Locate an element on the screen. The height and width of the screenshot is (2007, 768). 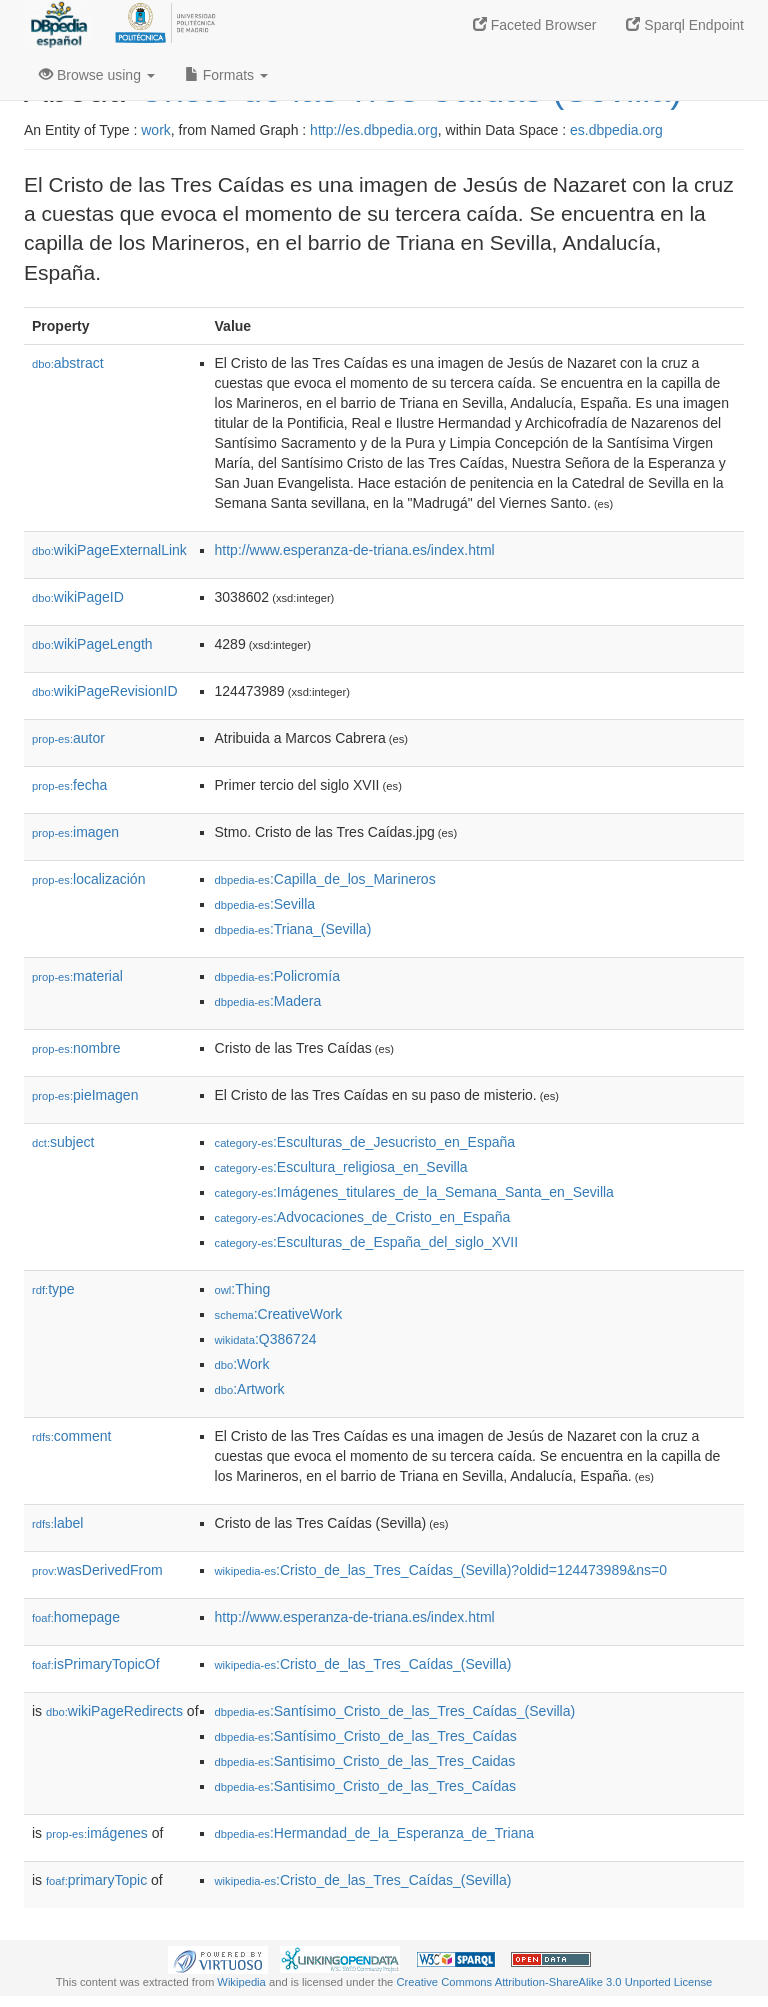
comment is located at coordinates (71, 1436).